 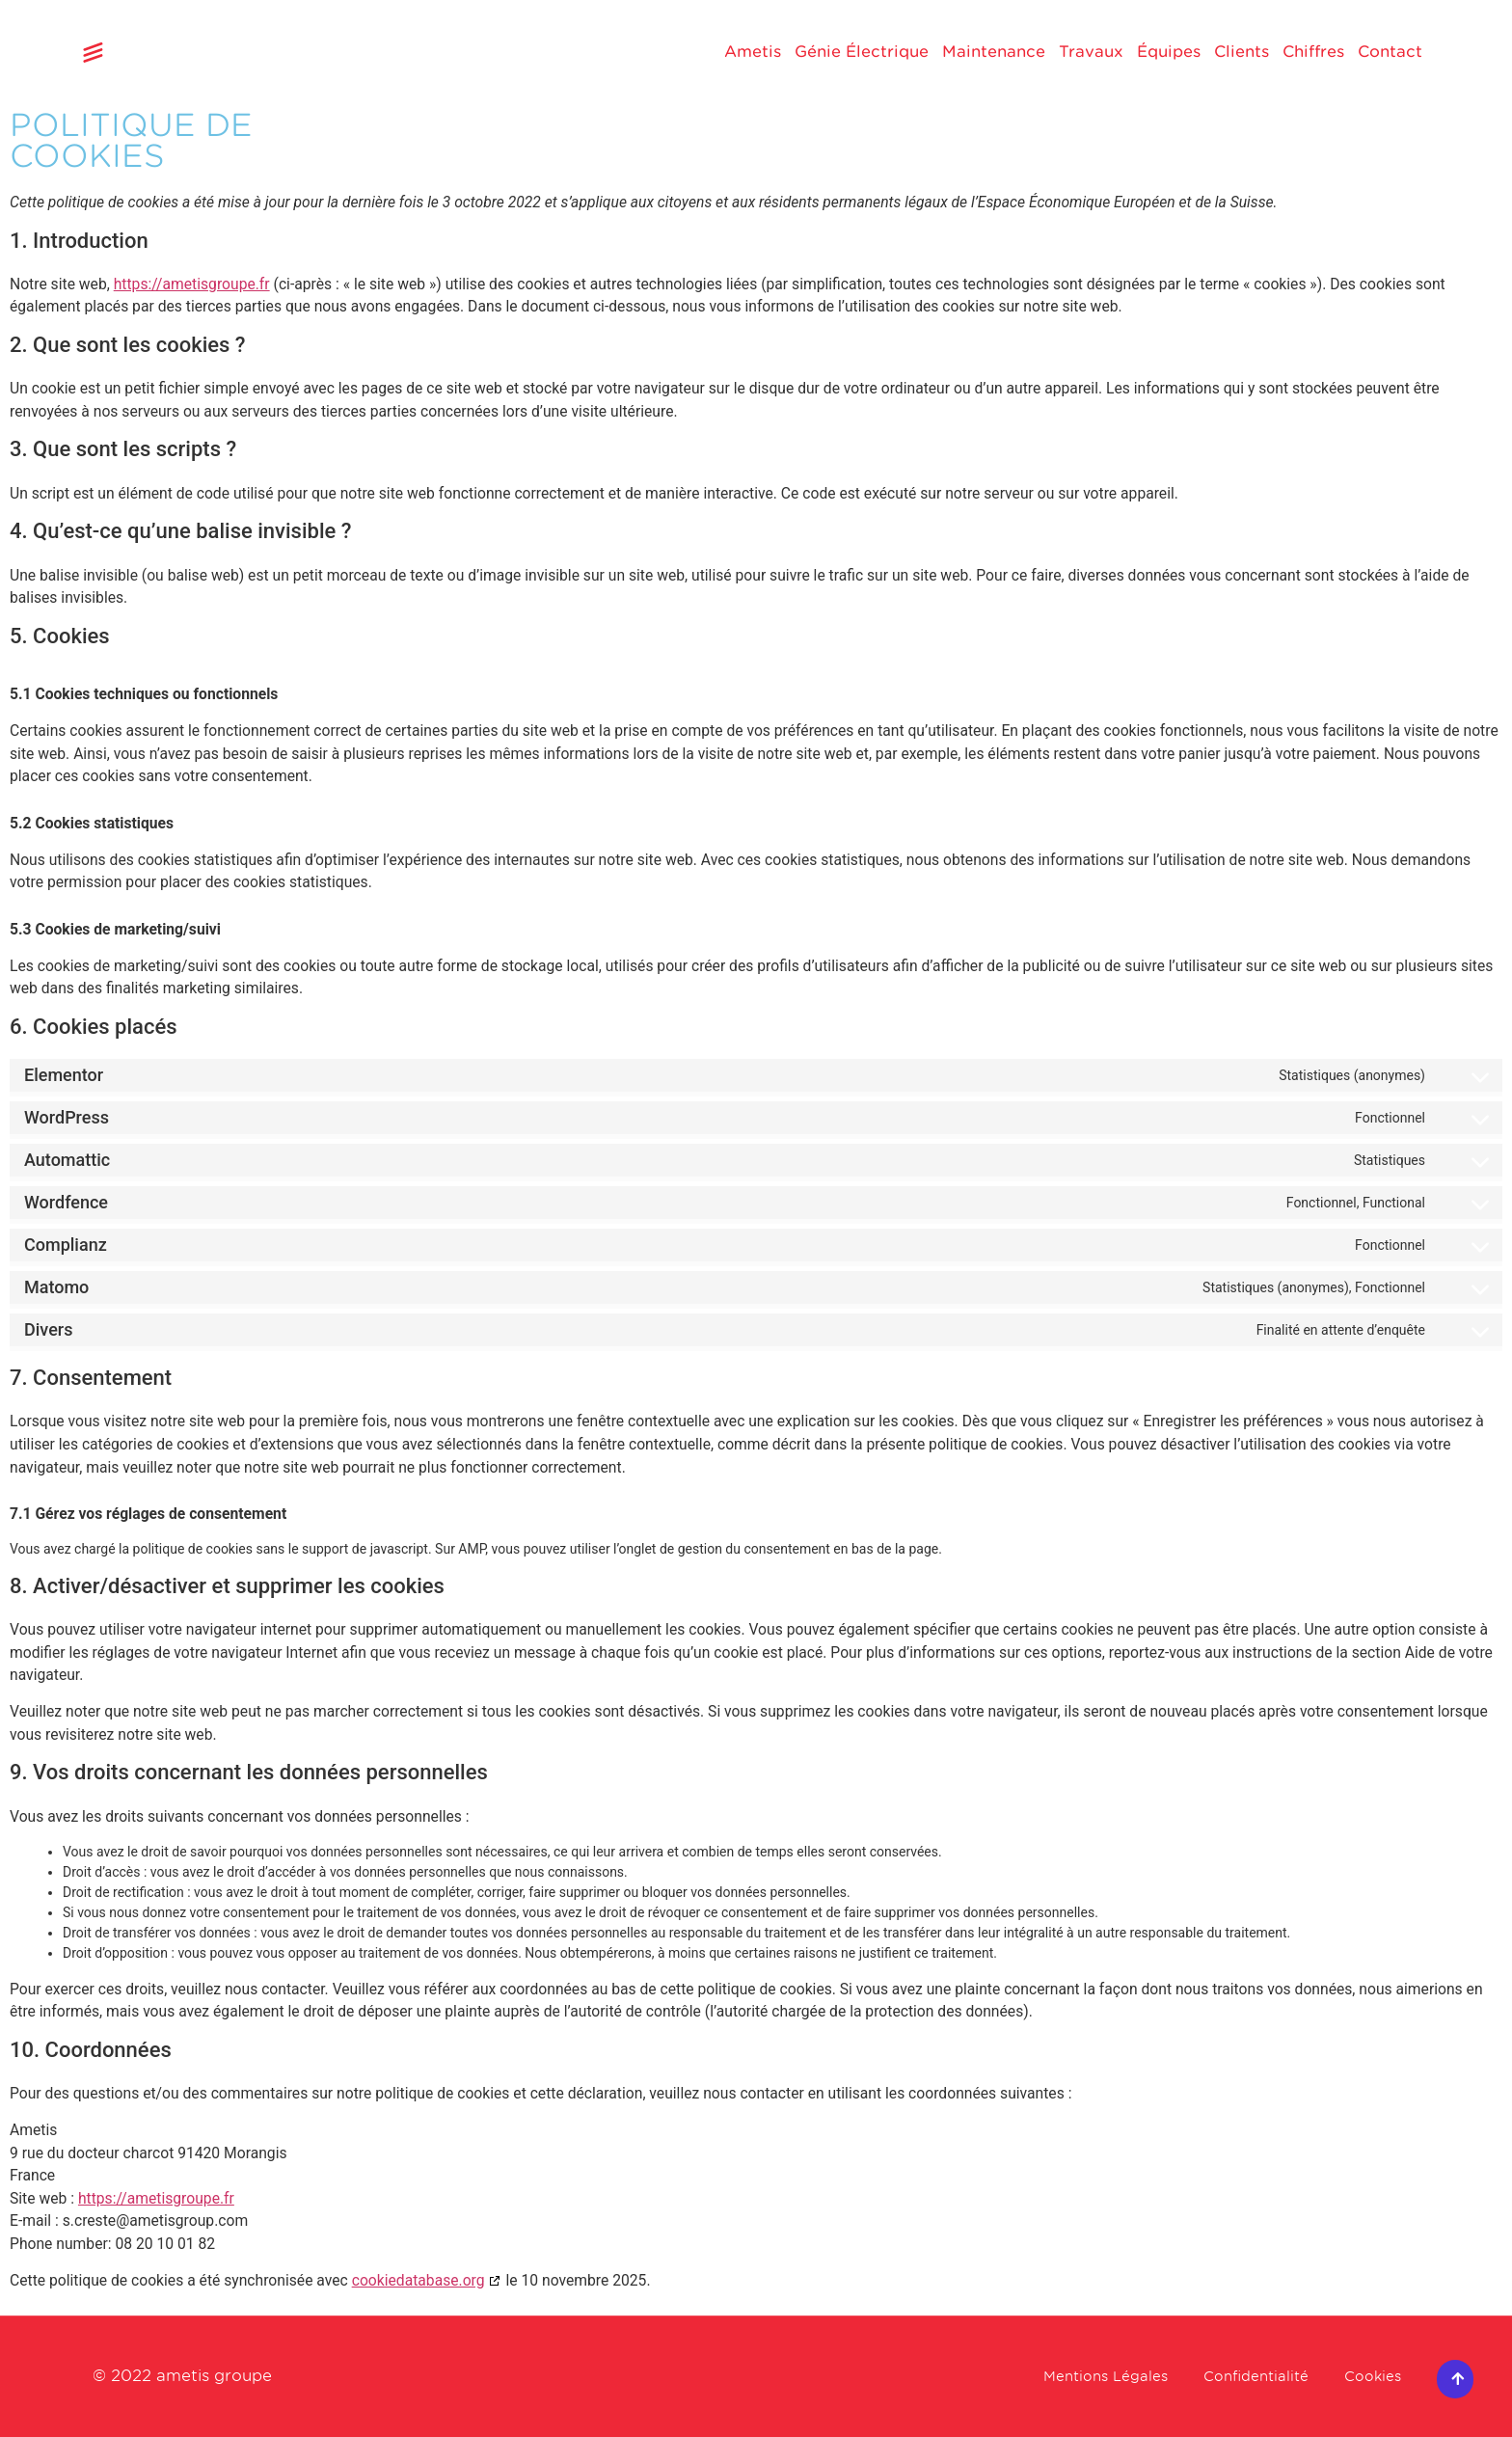 I want to click on Travaux, so click(x=1091, y=51).